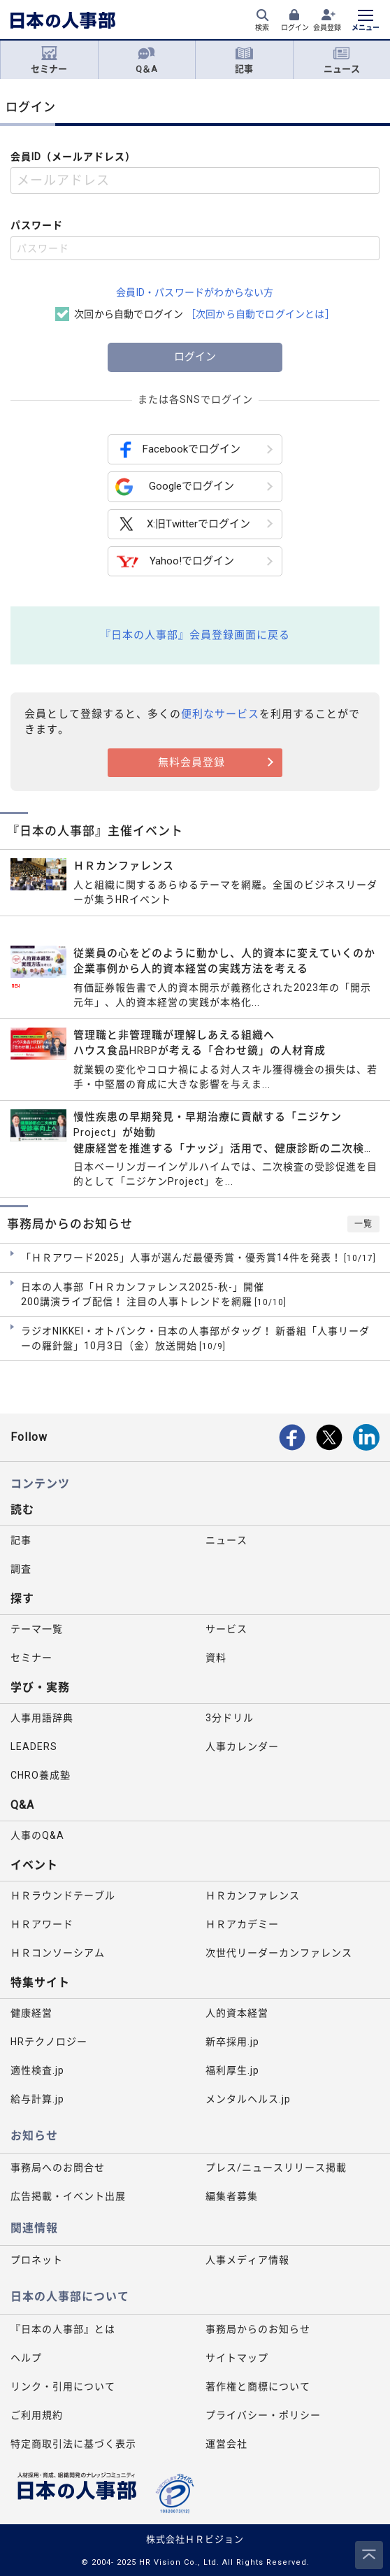  What do you see at coordinates (236, 2013) in the screenshot?
I see `人的資本経営` at bounding box center [236, 2013].